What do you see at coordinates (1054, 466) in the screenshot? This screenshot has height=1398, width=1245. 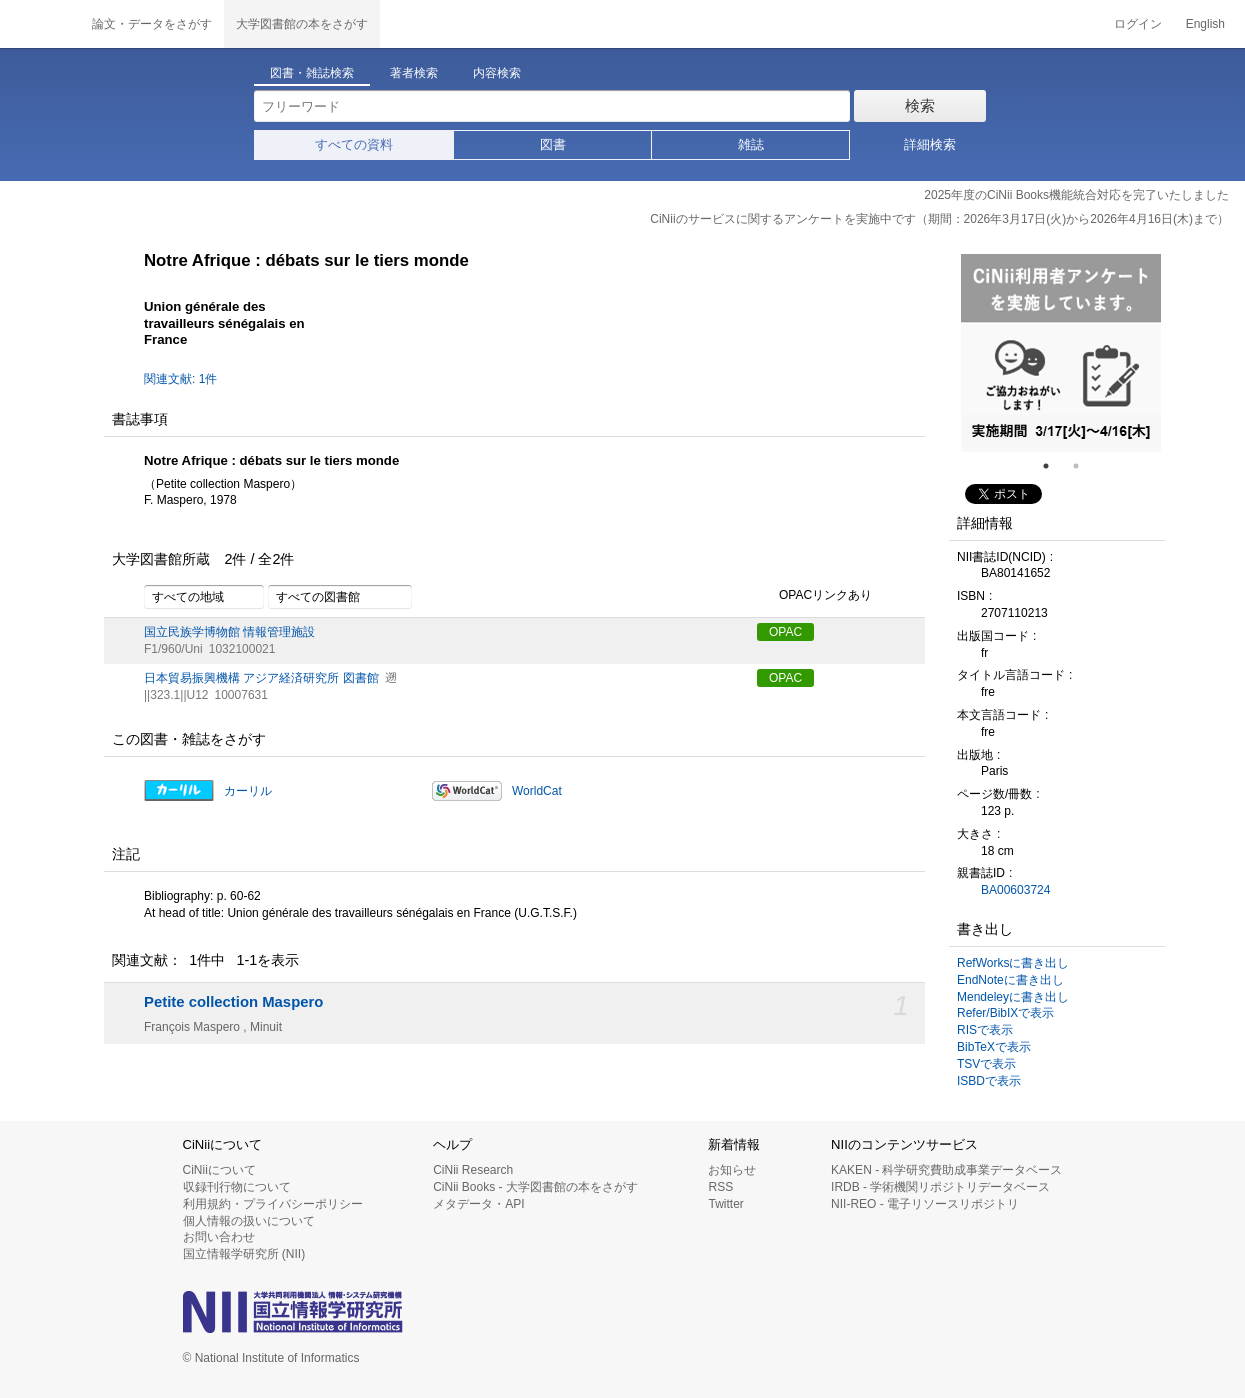 I see `1 [tab]` at bounding box center [1054, 466].